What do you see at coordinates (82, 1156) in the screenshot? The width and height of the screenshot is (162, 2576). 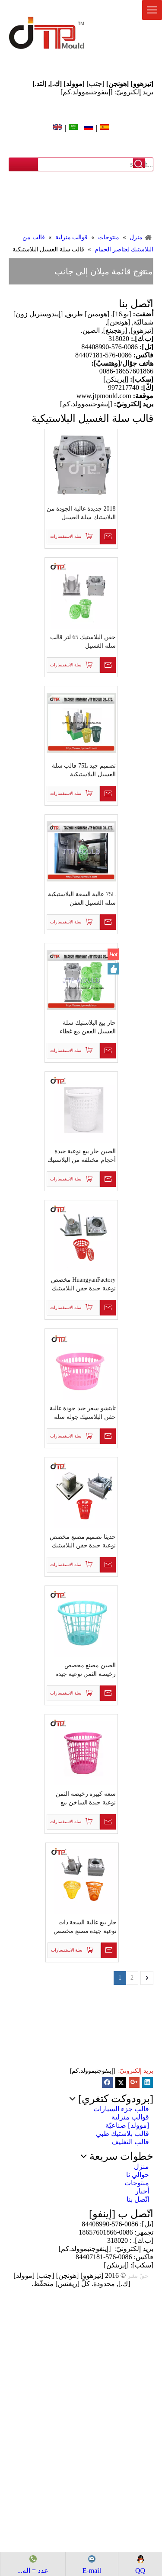 I see `الصين حار بيع نوعية جيدة أحجام مختلفة من البلاستيك حقن سلة الغسيل القالب` at bounding box center [82, 1156].